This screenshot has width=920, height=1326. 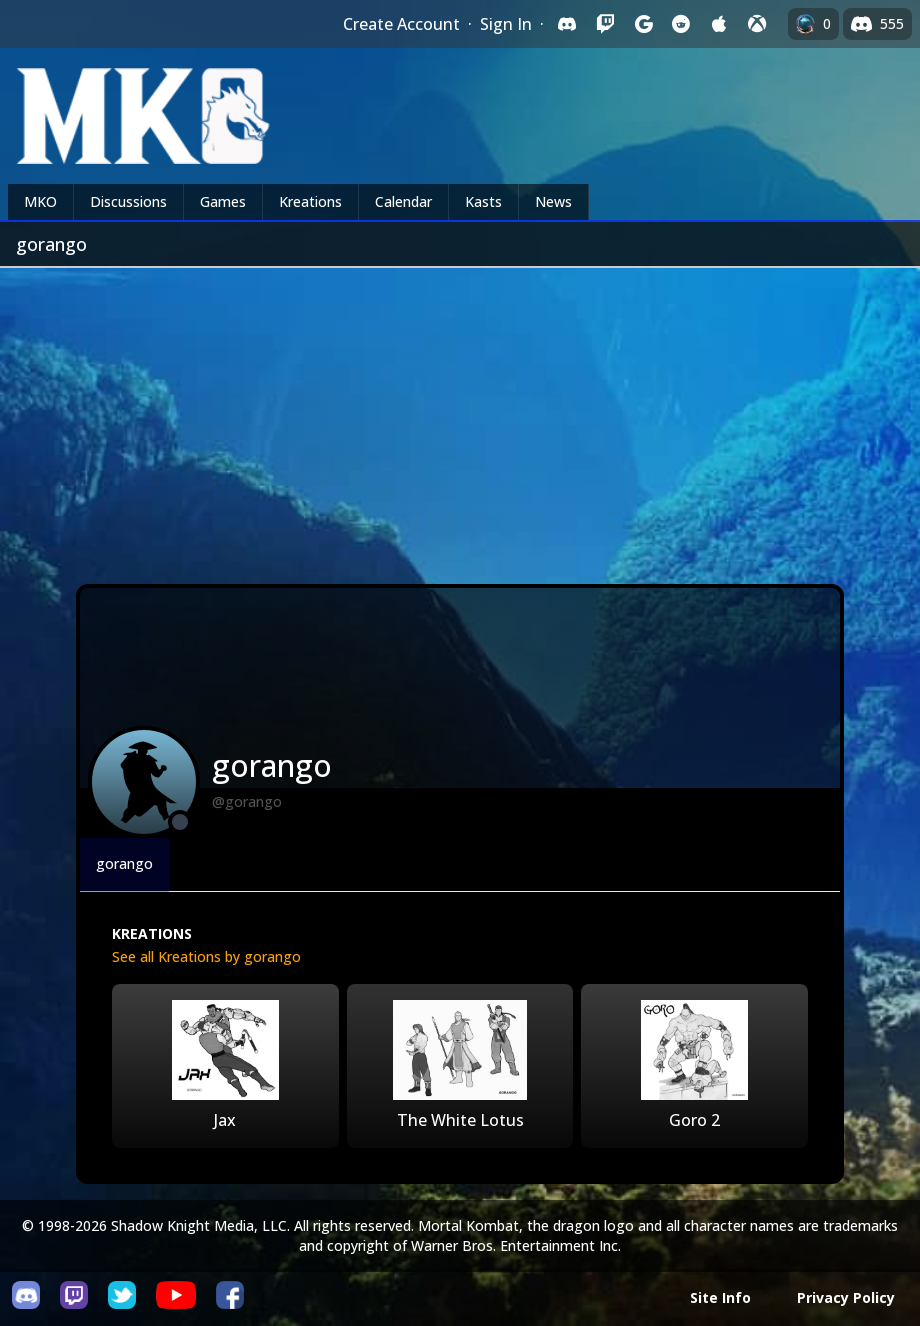 What do you see at coordinates (553, 201) in the screenshot?
I see `News` at bounding box center [553, 201].